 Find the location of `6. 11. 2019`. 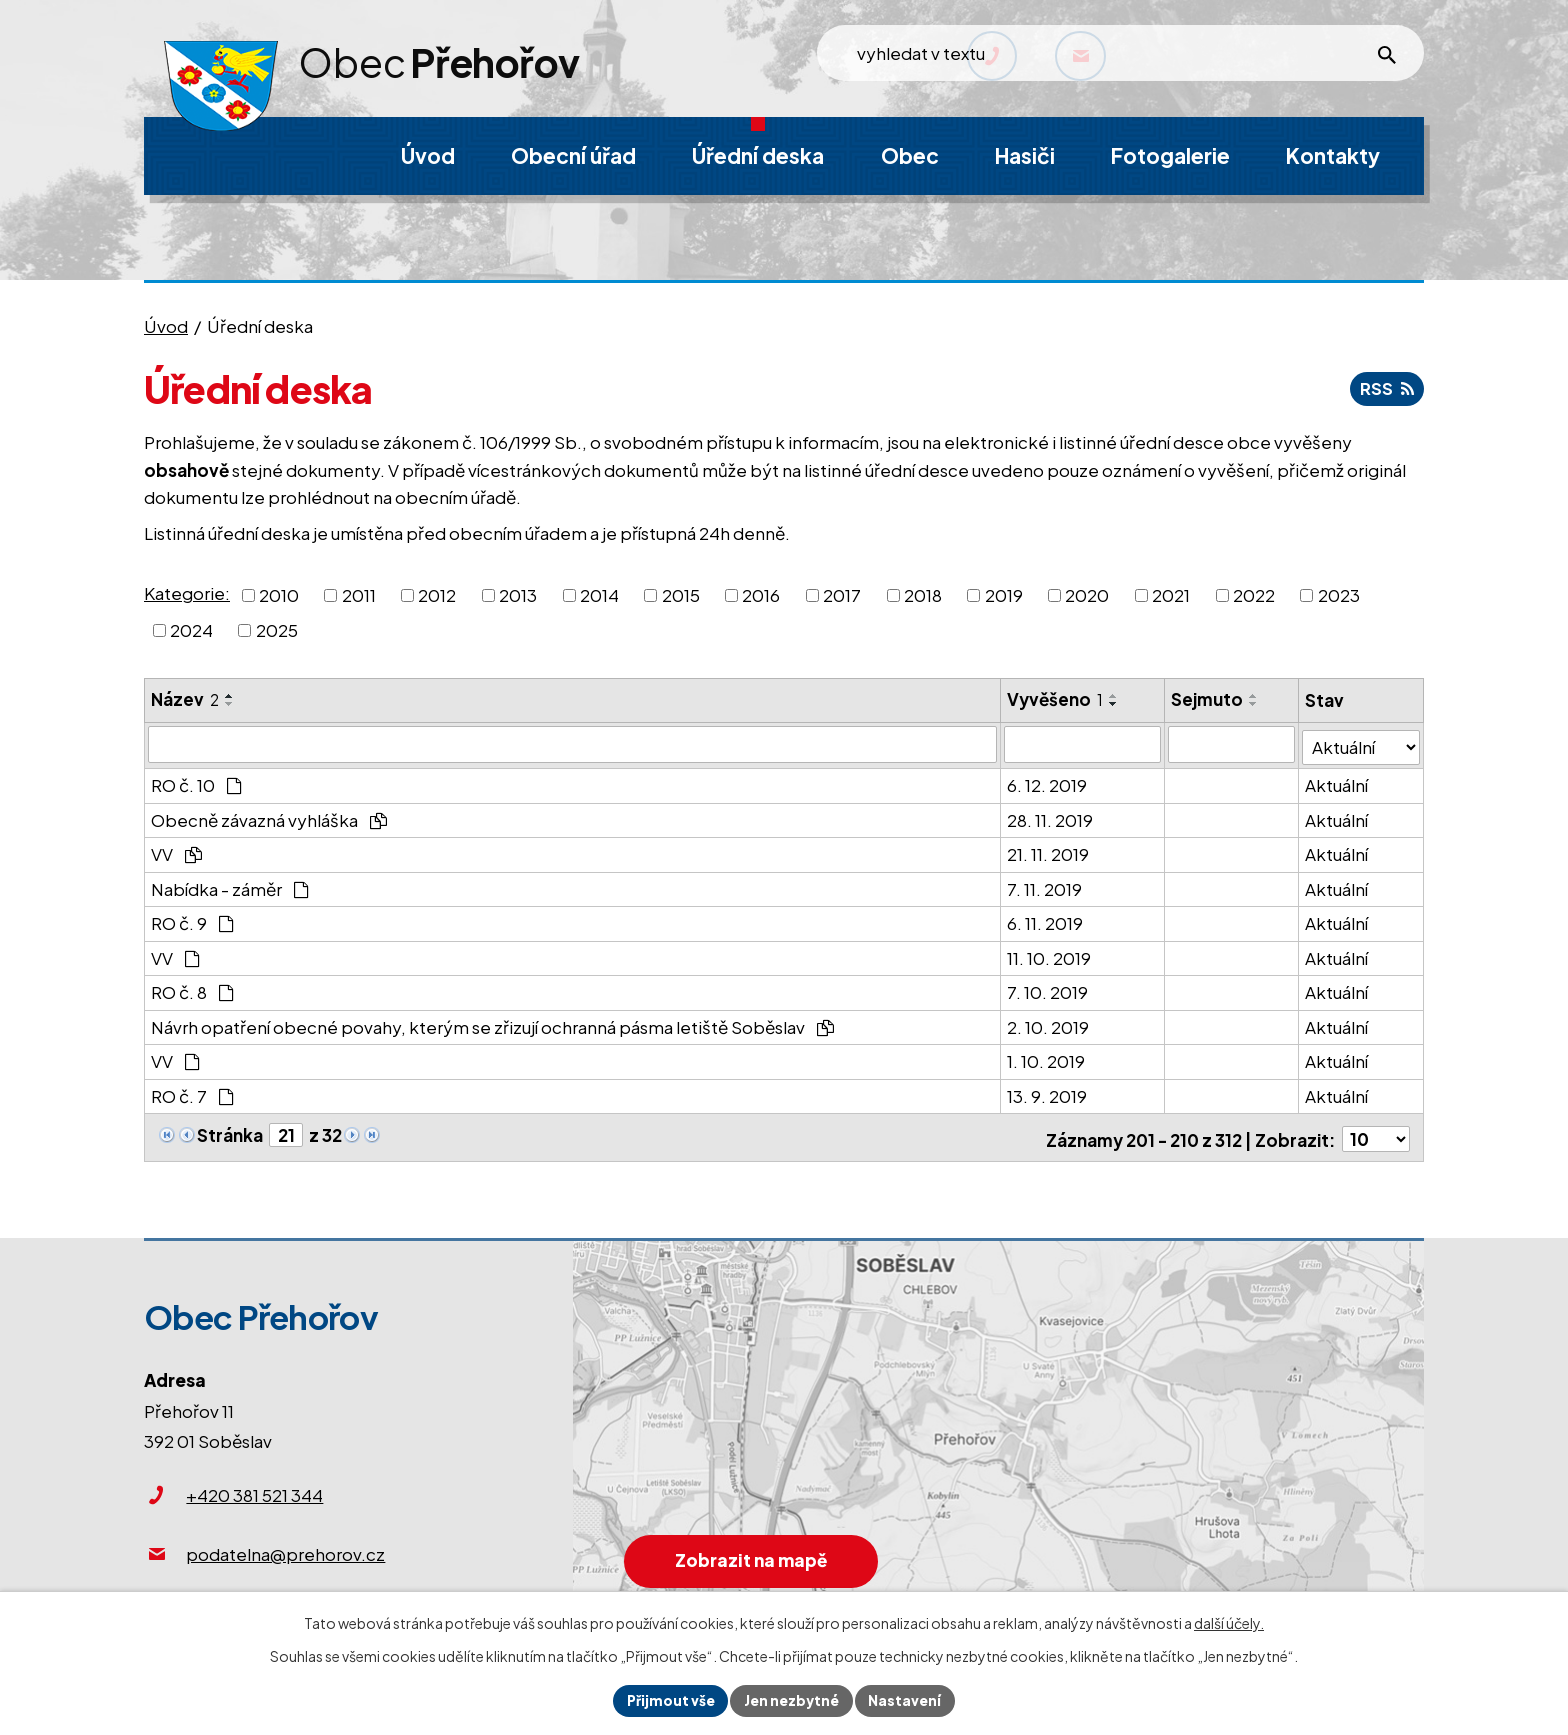

6. 11. 2019 is located at coordinates (1046, 920).